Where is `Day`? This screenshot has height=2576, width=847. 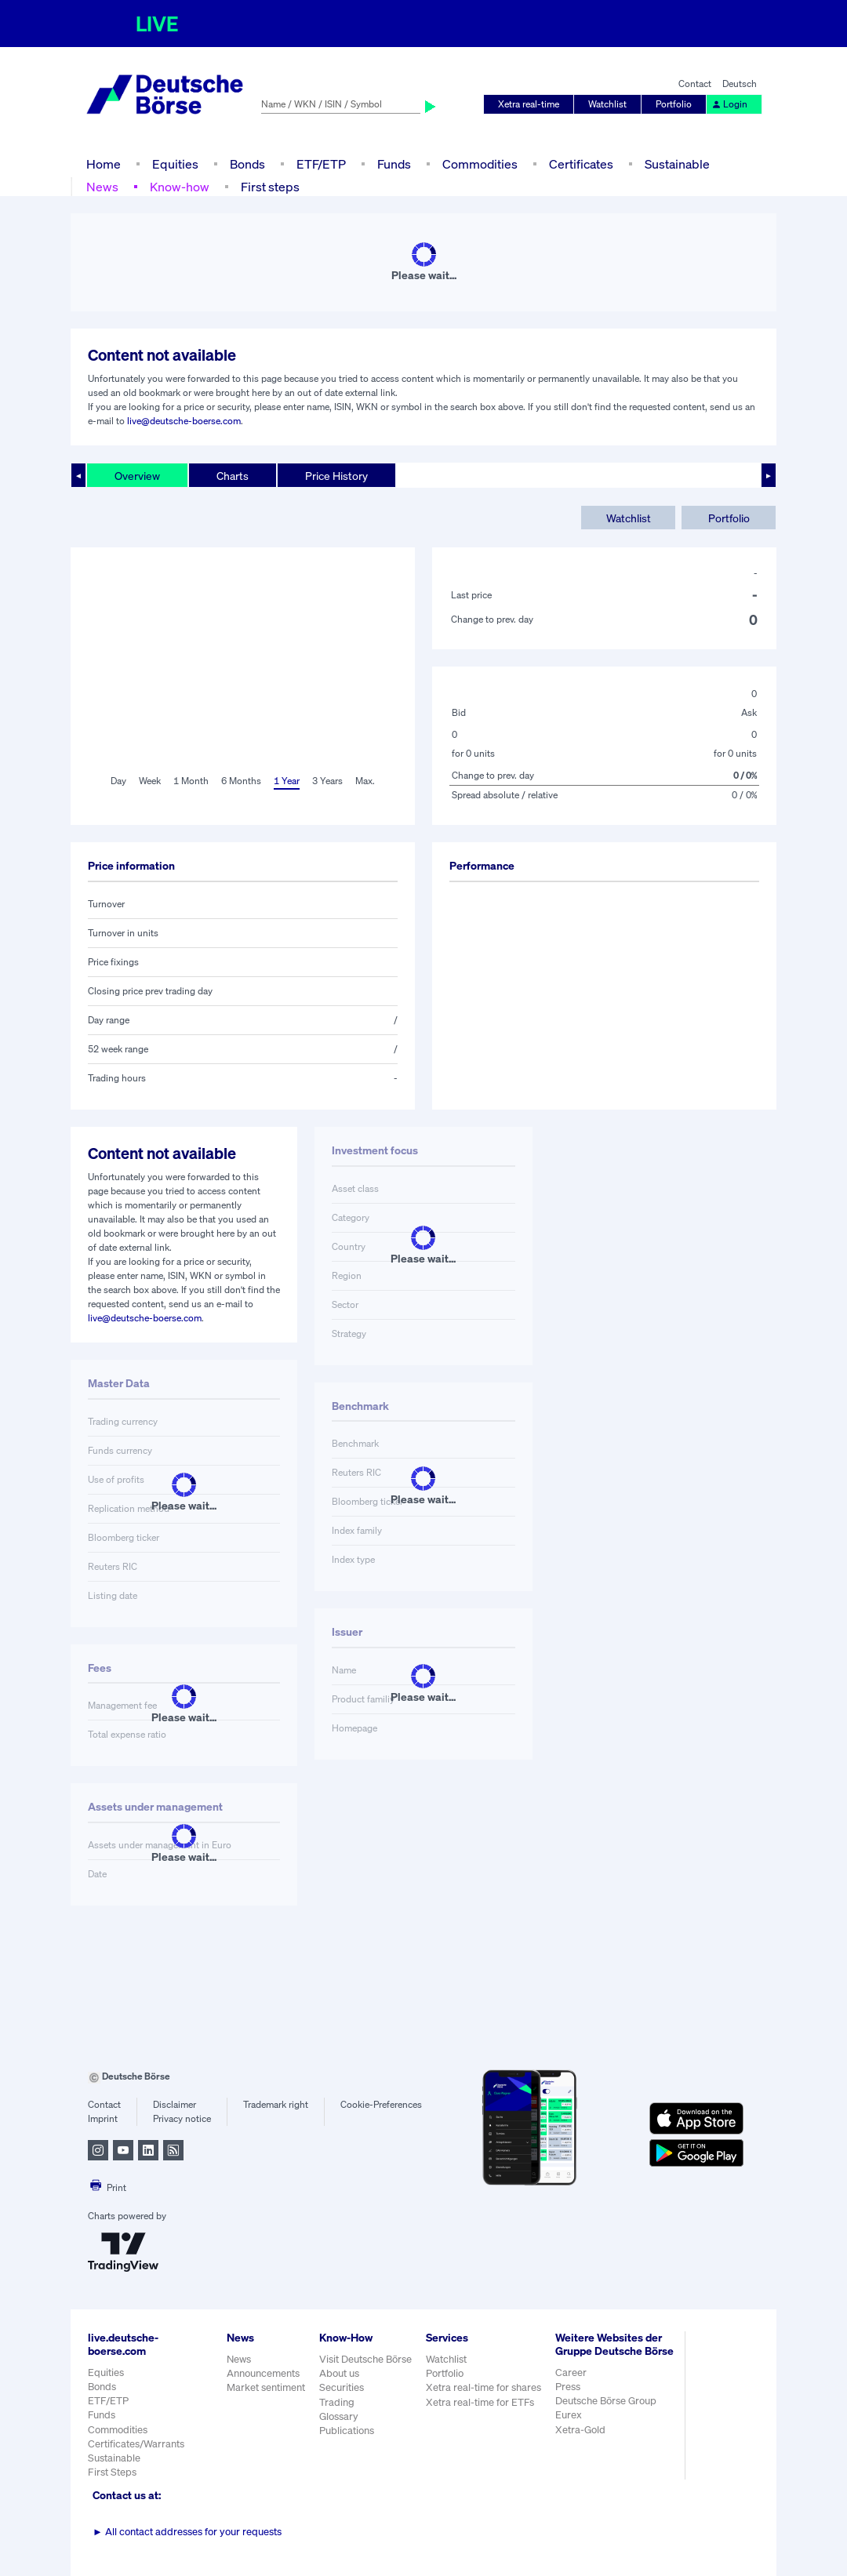 Day is located at coordinates (118, 781).